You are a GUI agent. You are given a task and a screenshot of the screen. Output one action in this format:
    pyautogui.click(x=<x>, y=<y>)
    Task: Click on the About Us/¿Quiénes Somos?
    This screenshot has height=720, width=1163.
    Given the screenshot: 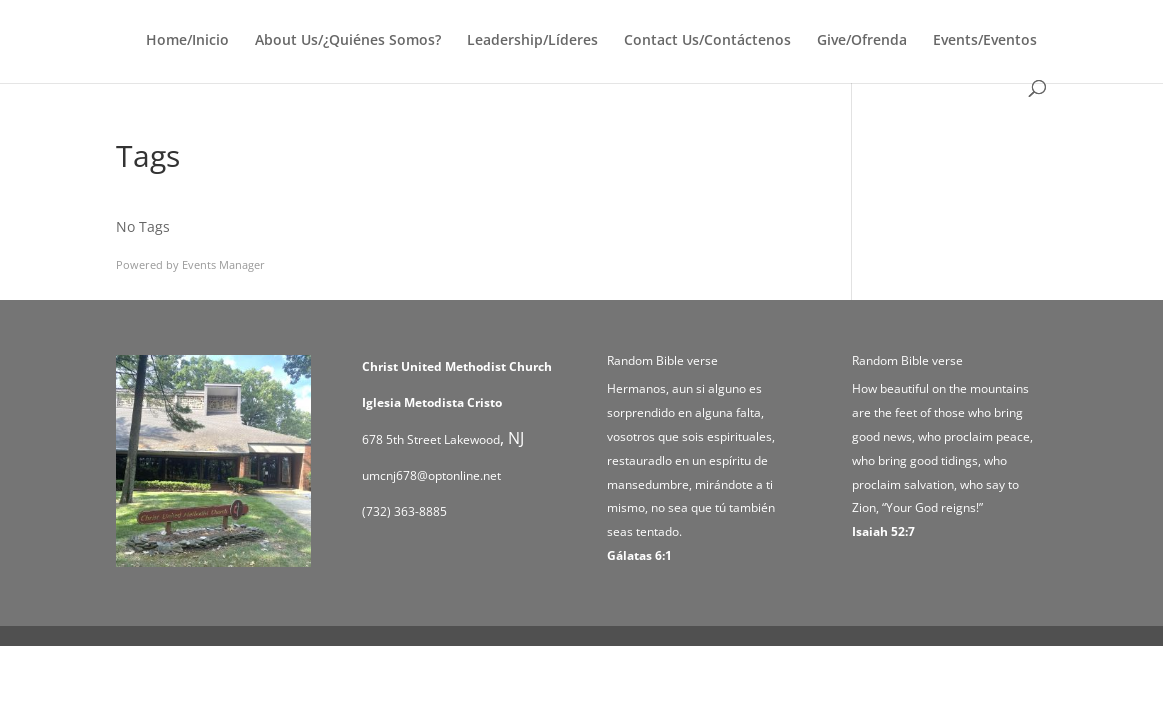 What is the action you would take?
    pyautogui.click(x=348, y=41)
    